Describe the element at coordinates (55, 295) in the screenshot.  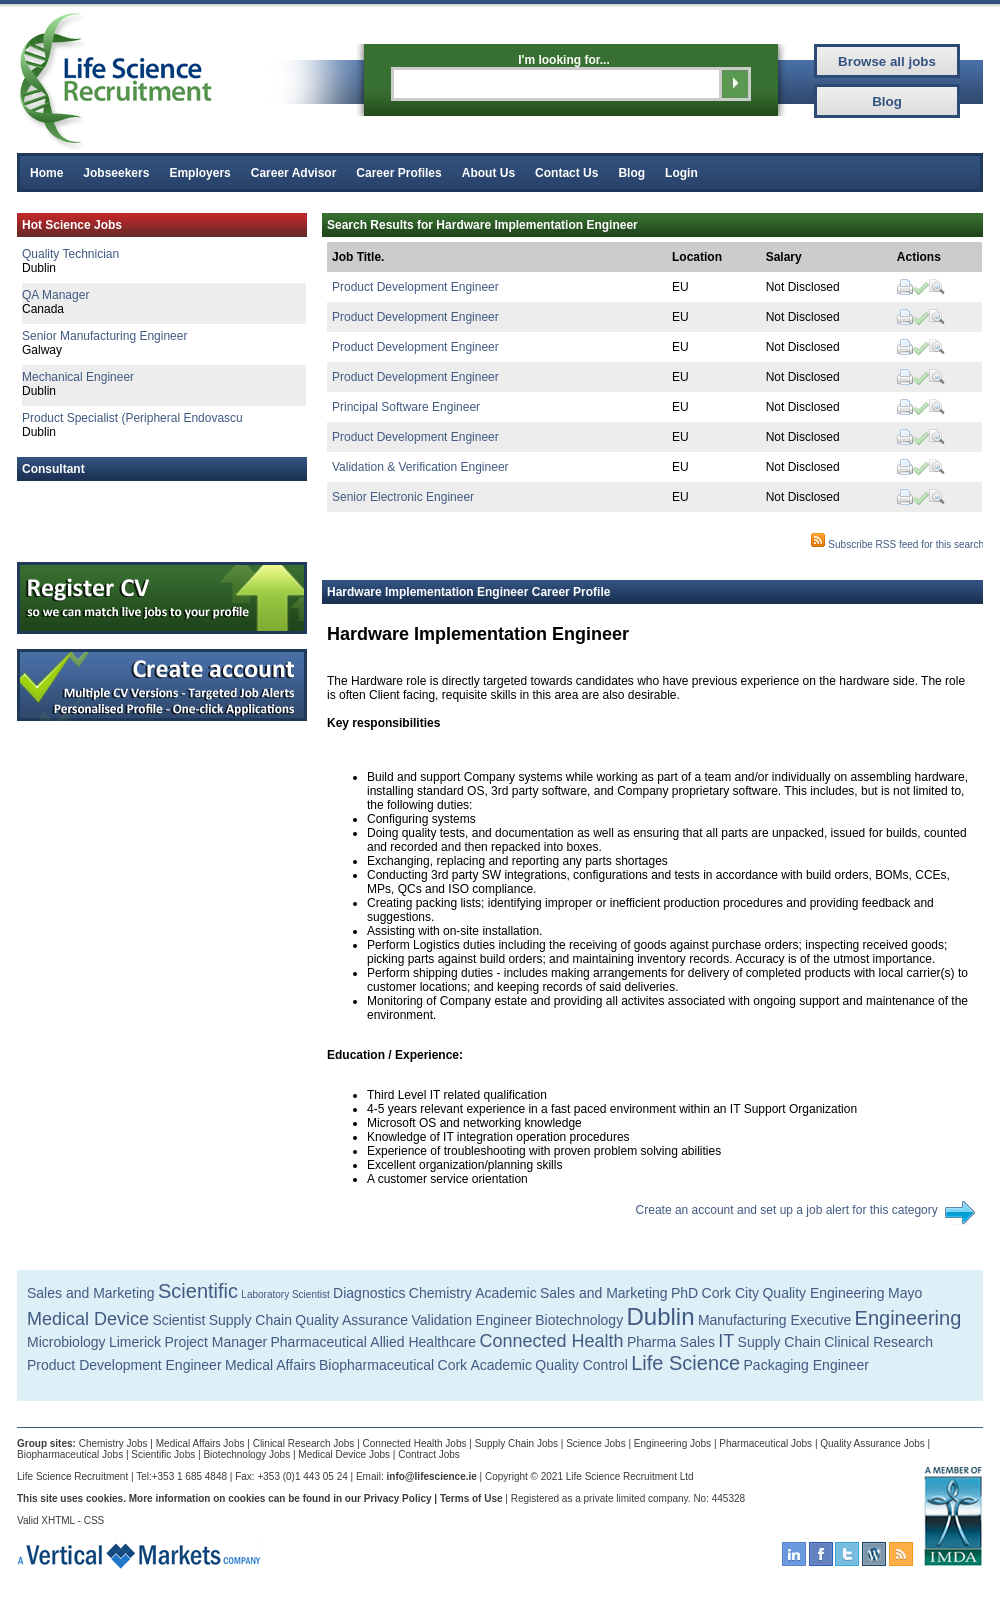
I see `QA Manager` at that location.